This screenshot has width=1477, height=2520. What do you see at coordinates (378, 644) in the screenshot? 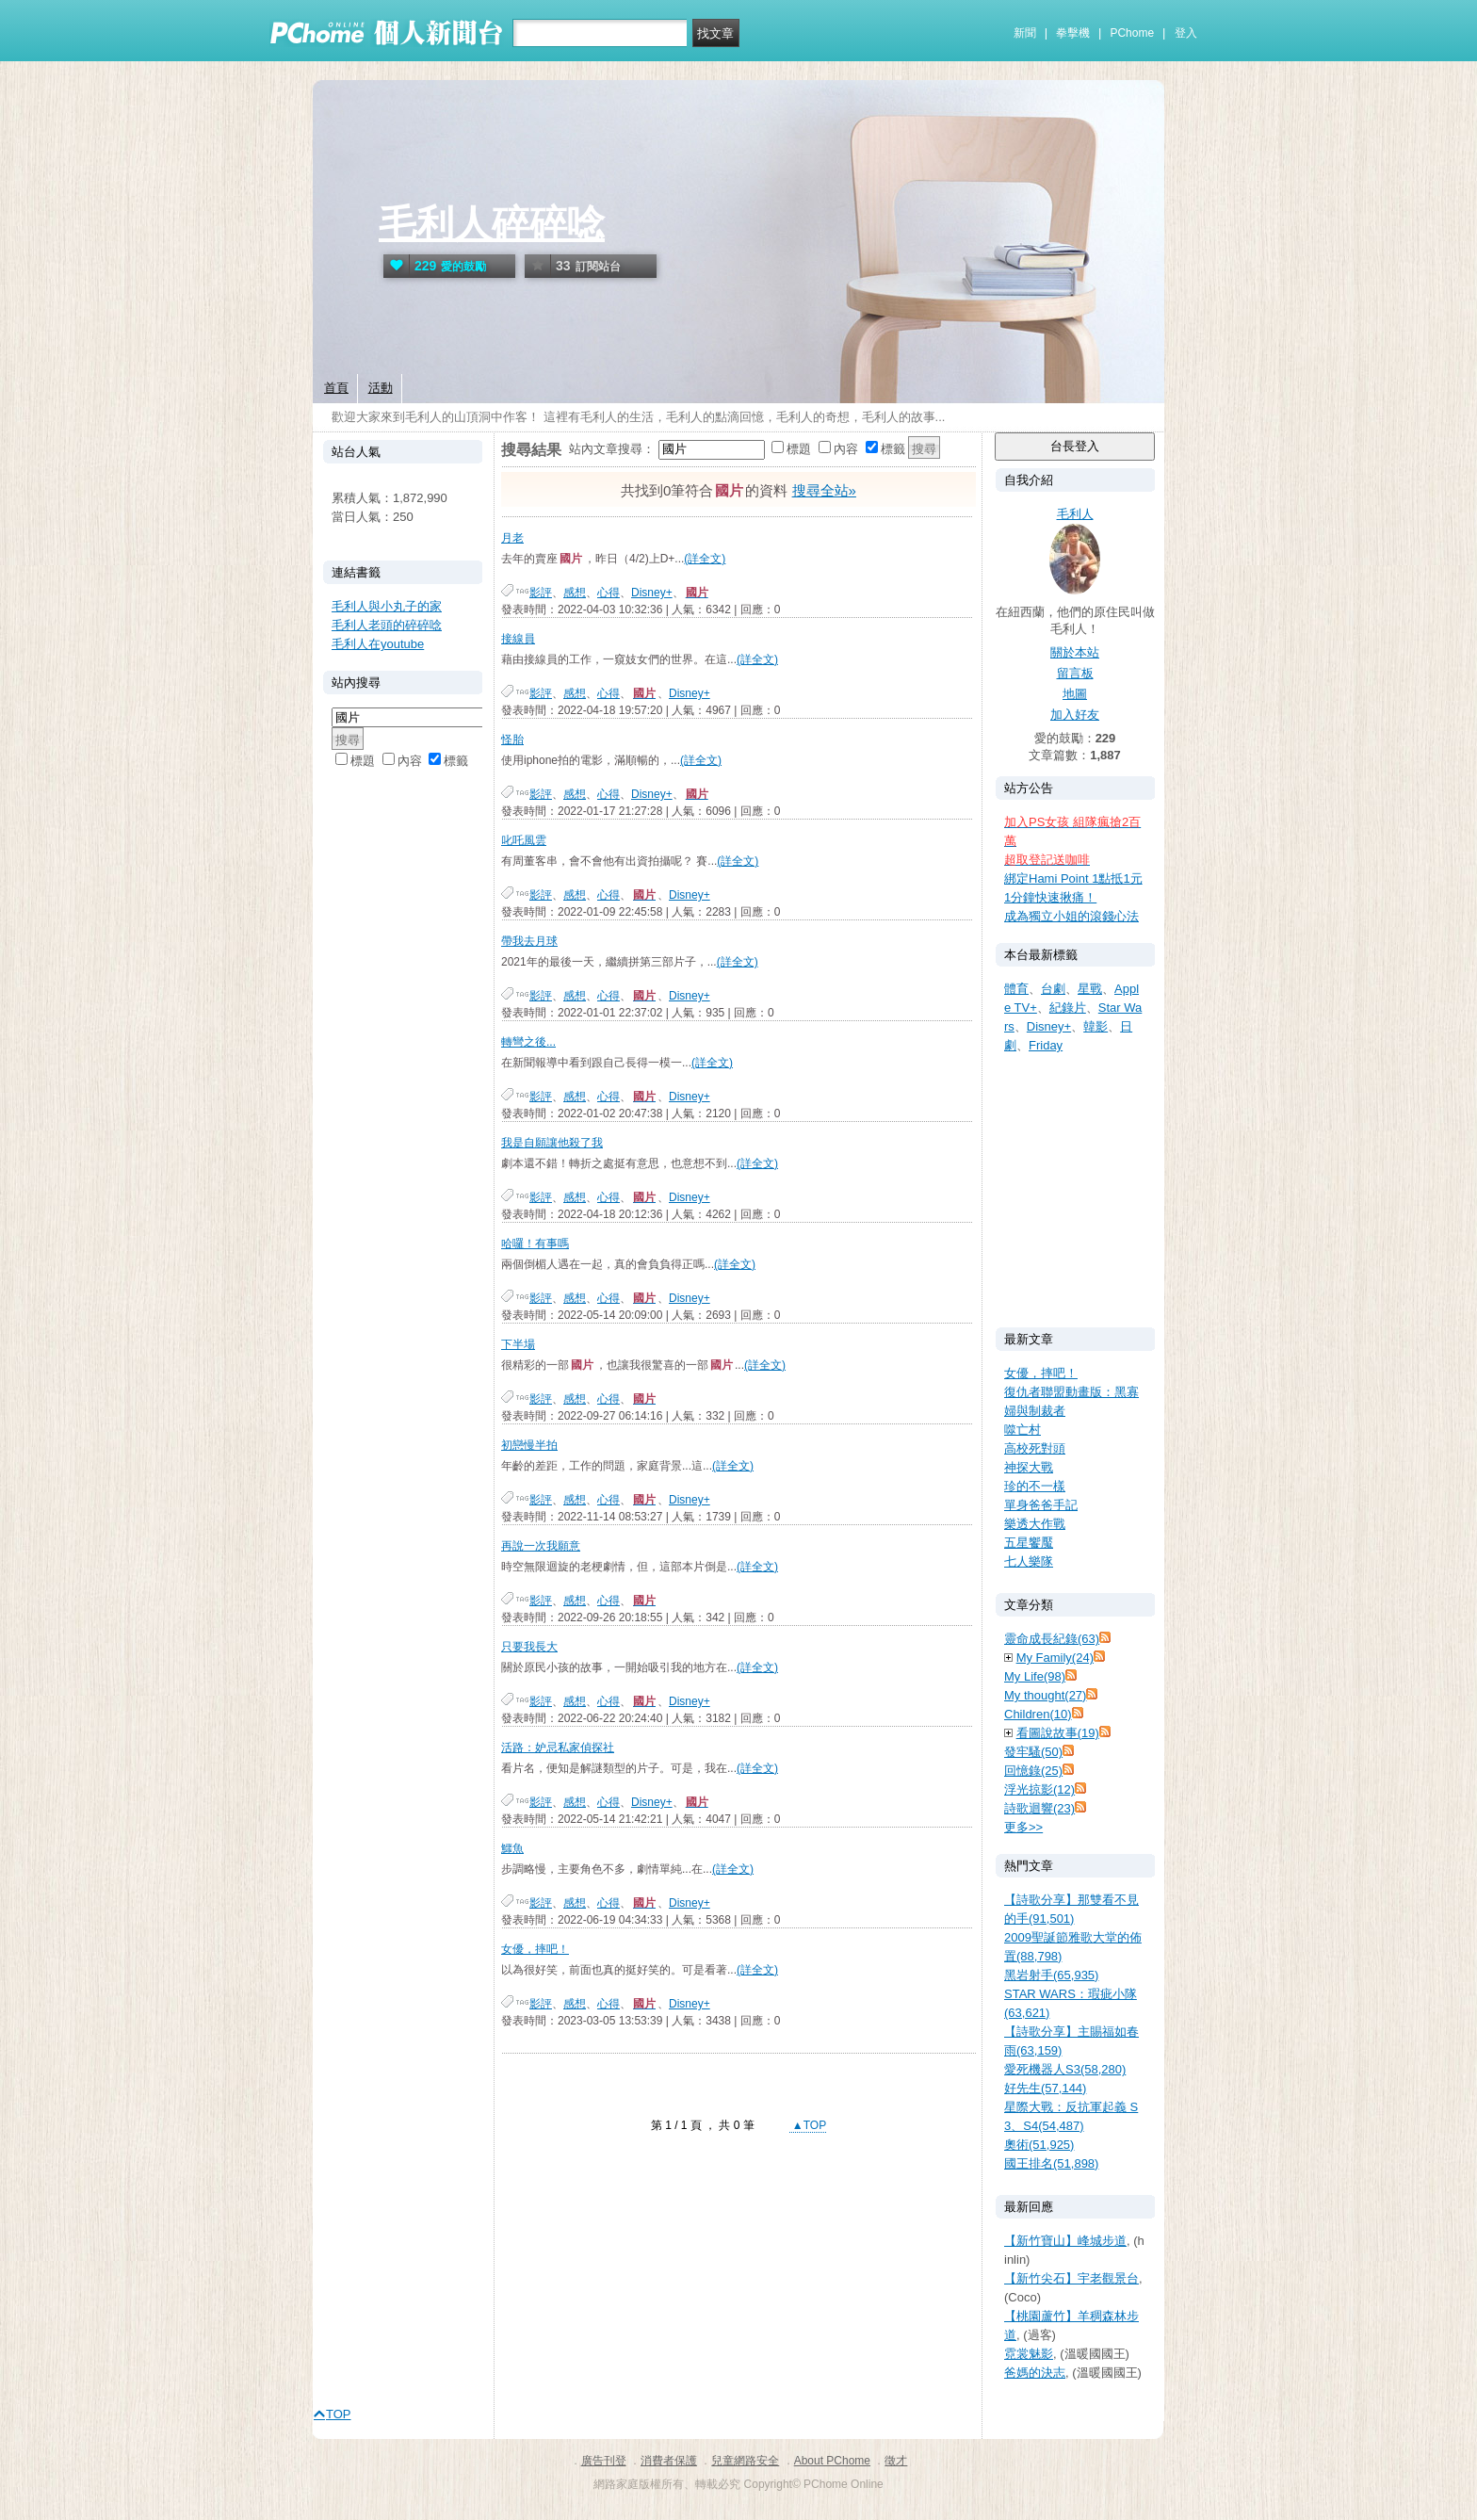
I see `毛利人在youtube` at bounding box center [378, 644].